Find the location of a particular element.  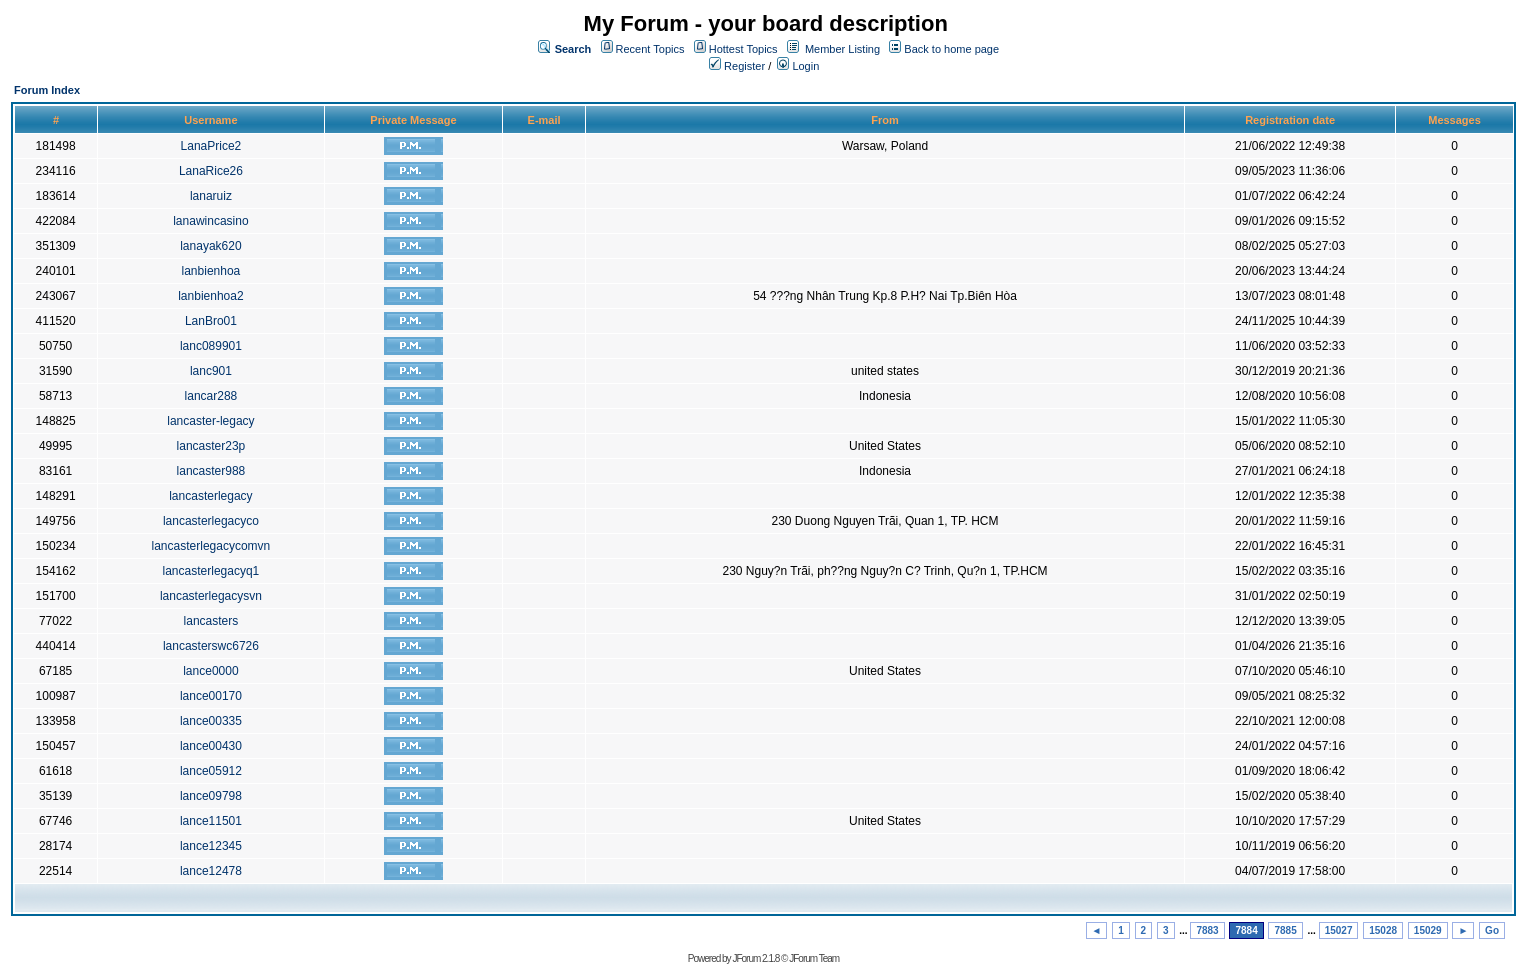

lancasterlegacyco is located at coordinates (211, 521).